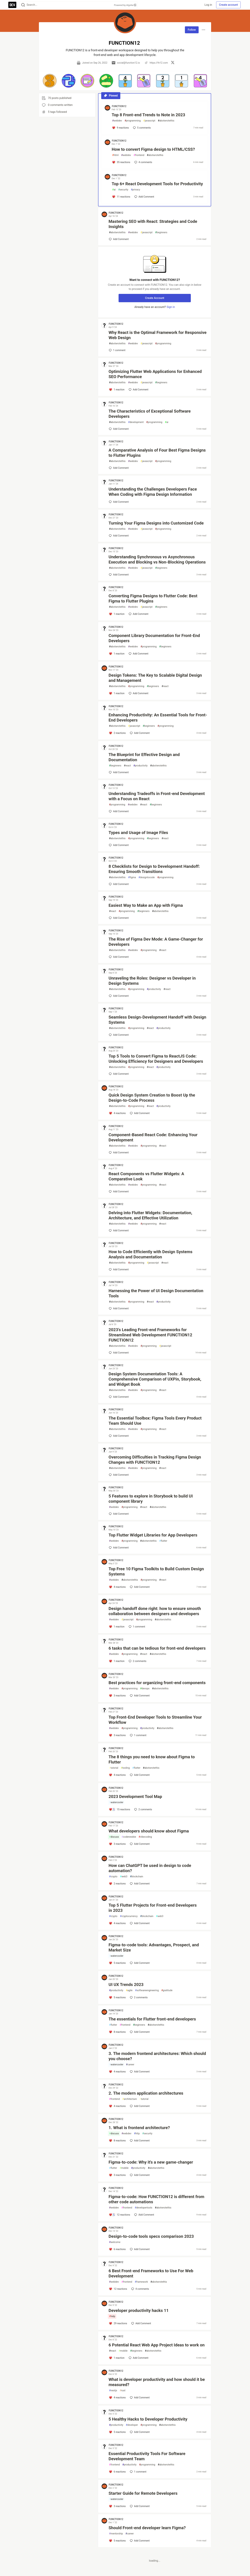  What do you see at coordinates (148, 2419) in the screenshot?
I see `5 Healthy Hacks to Developer Productivity` at bounding box center [148, 2419].